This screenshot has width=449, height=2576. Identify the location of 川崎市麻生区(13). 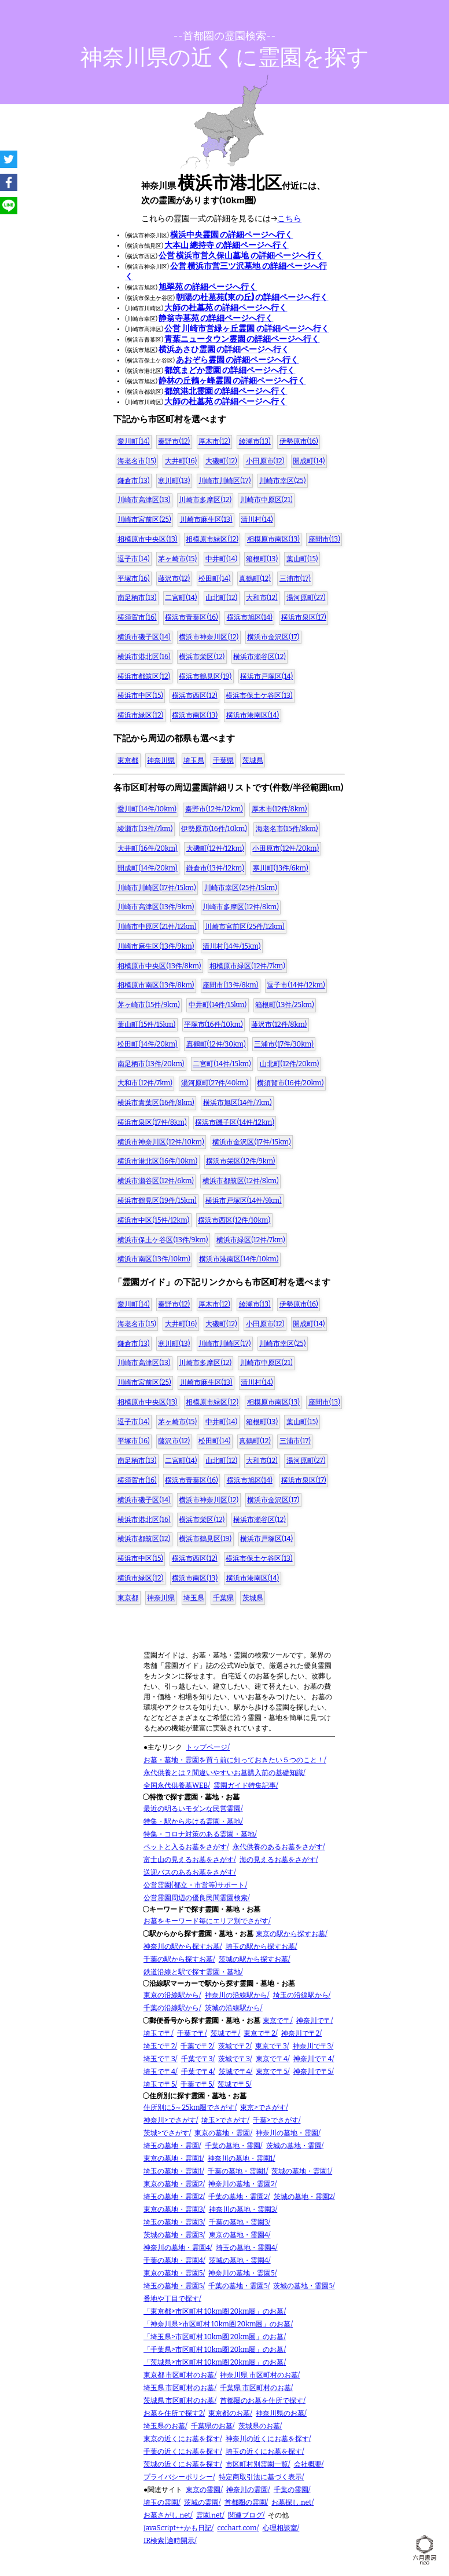
(206, 519).